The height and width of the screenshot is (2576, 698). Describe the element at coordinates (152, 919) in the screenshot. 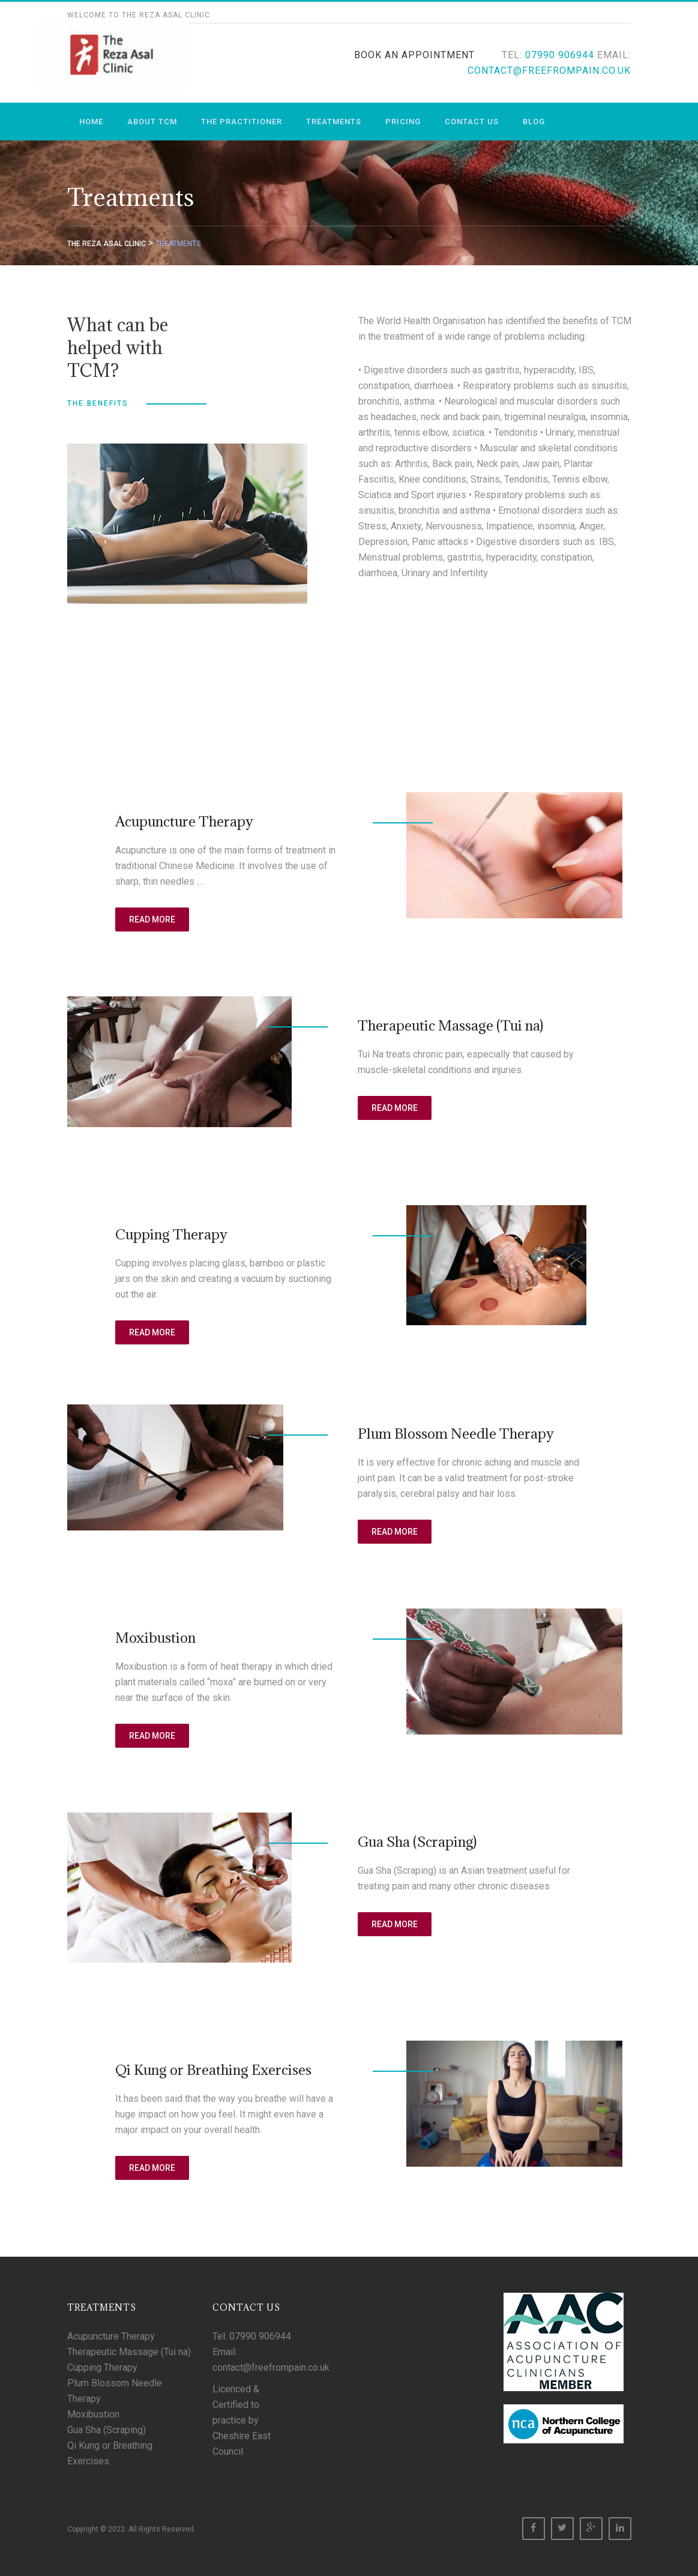

I see `Read More` at that location.